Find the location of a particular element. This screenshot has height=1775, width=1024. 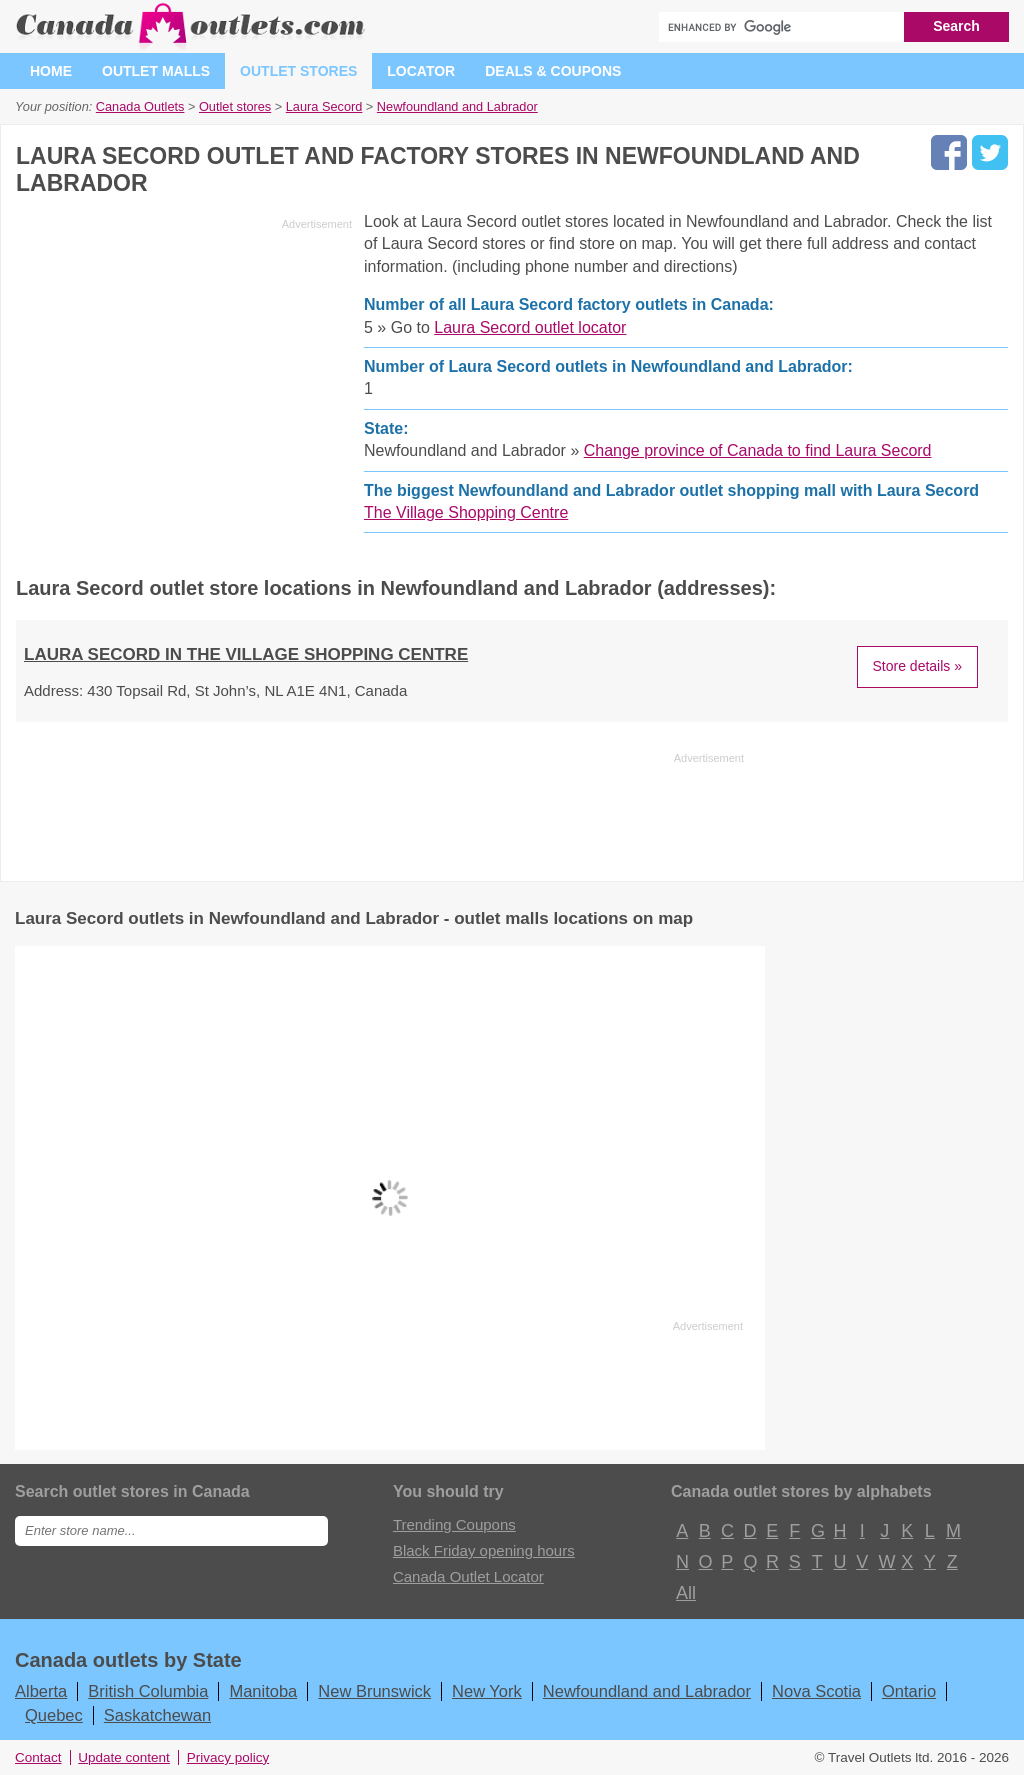

Manitoba is located at coordinates (263, 1691).